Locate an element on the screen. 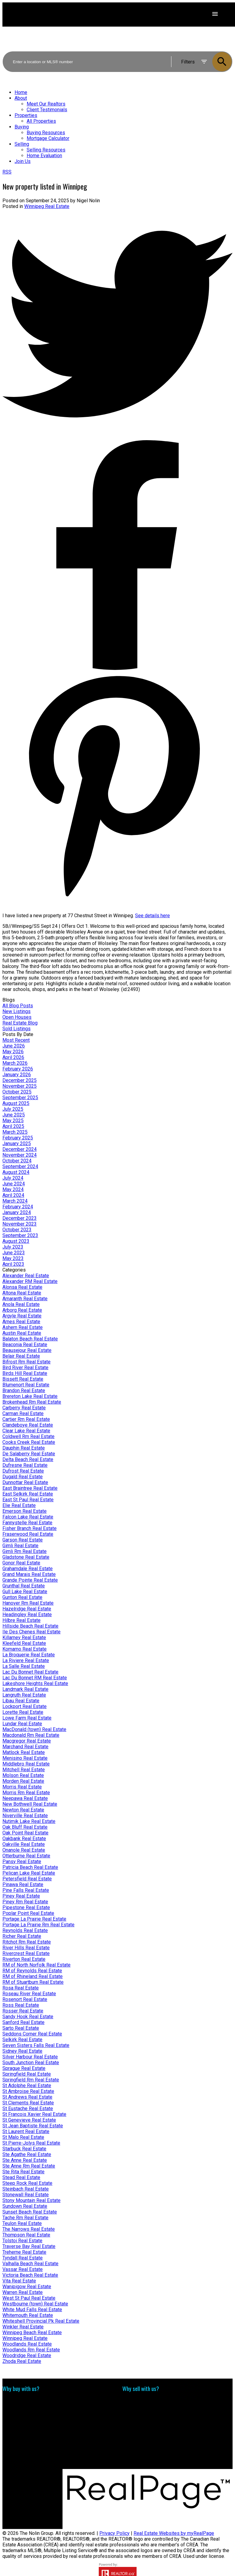 Image resolution: width=235 pixels, height=2576 pixels. Most Recent is located at coordinates (16, 1040).